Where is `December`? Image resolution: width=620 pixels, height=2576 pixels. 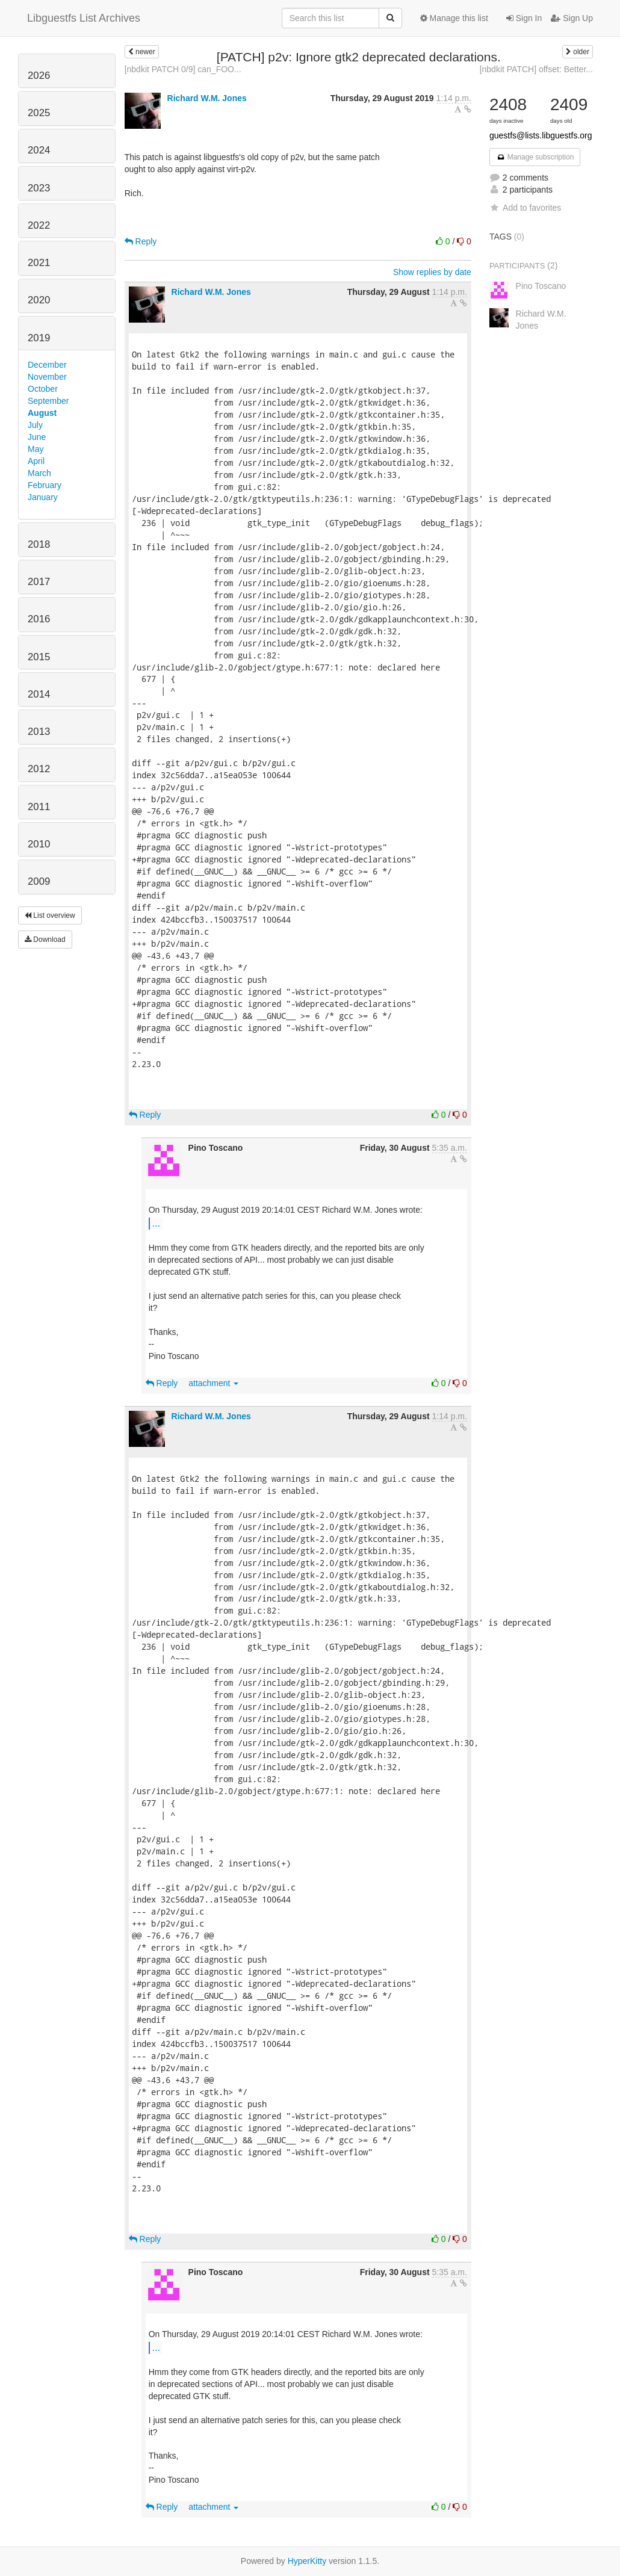
December is located at coordinates (47, 365).